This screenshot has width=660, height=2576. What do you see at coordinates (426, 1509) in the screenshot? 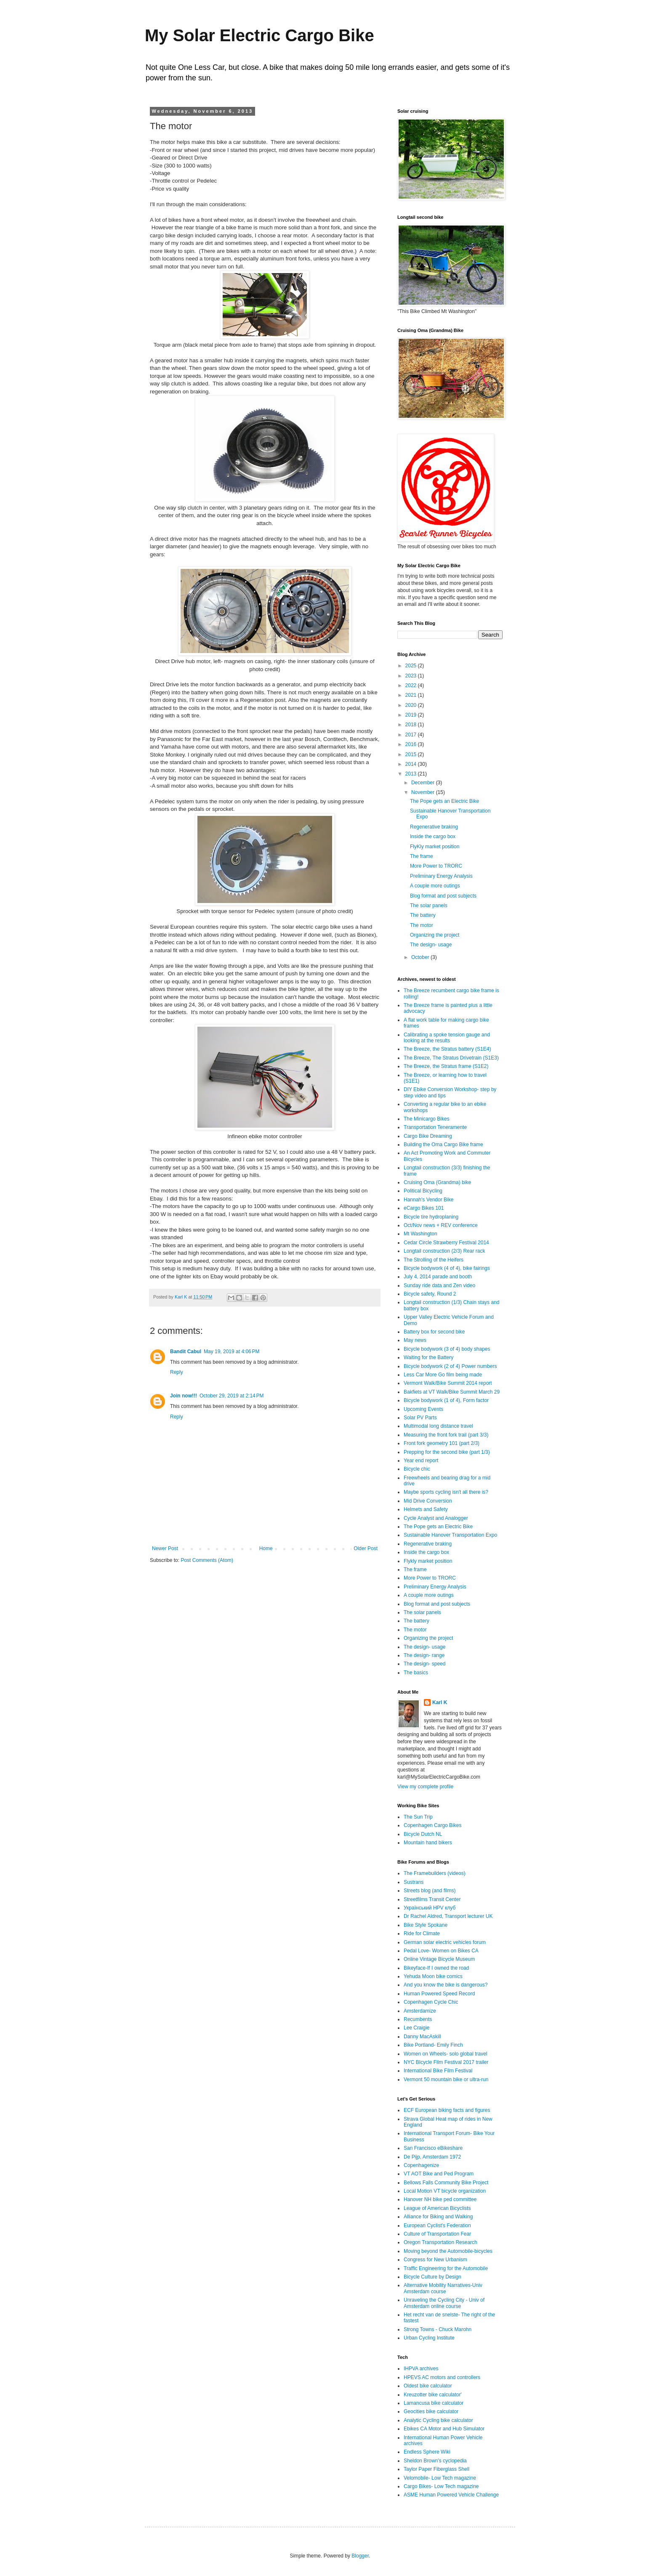
I see `Helmets and Safety` at bounding box center [426, 1509].